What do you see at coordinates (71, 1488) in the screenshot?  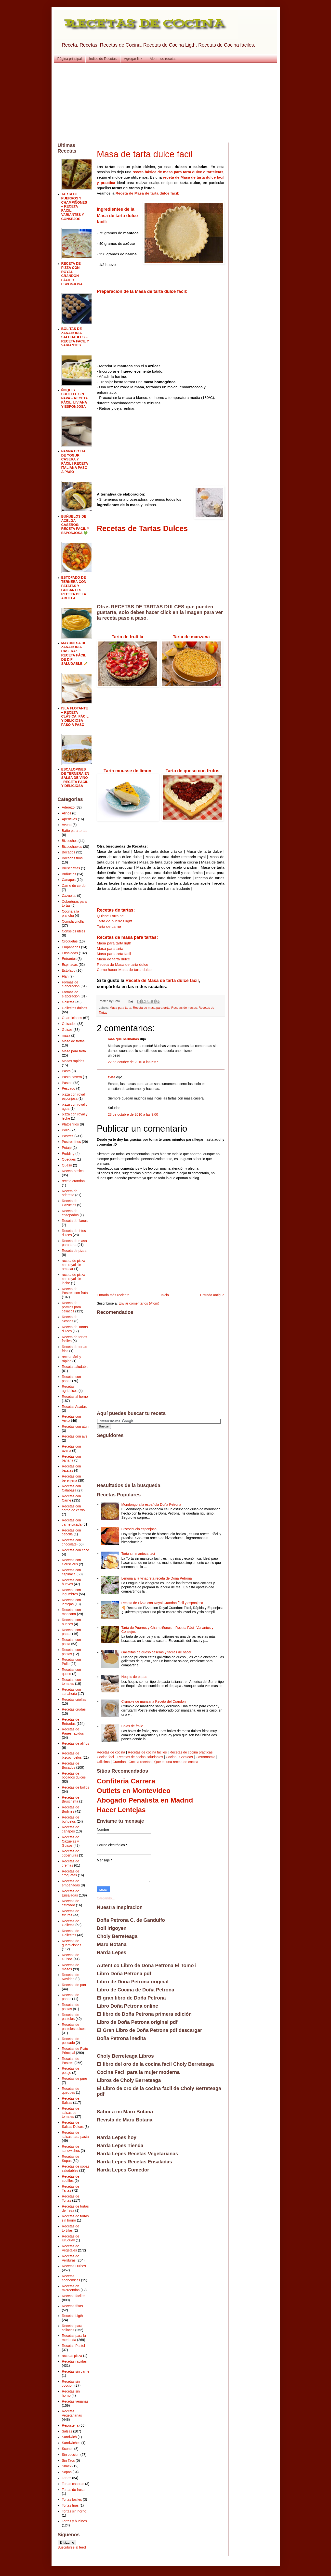 I see `Recetas con Calabaza` at bounding box center [71, 1488].